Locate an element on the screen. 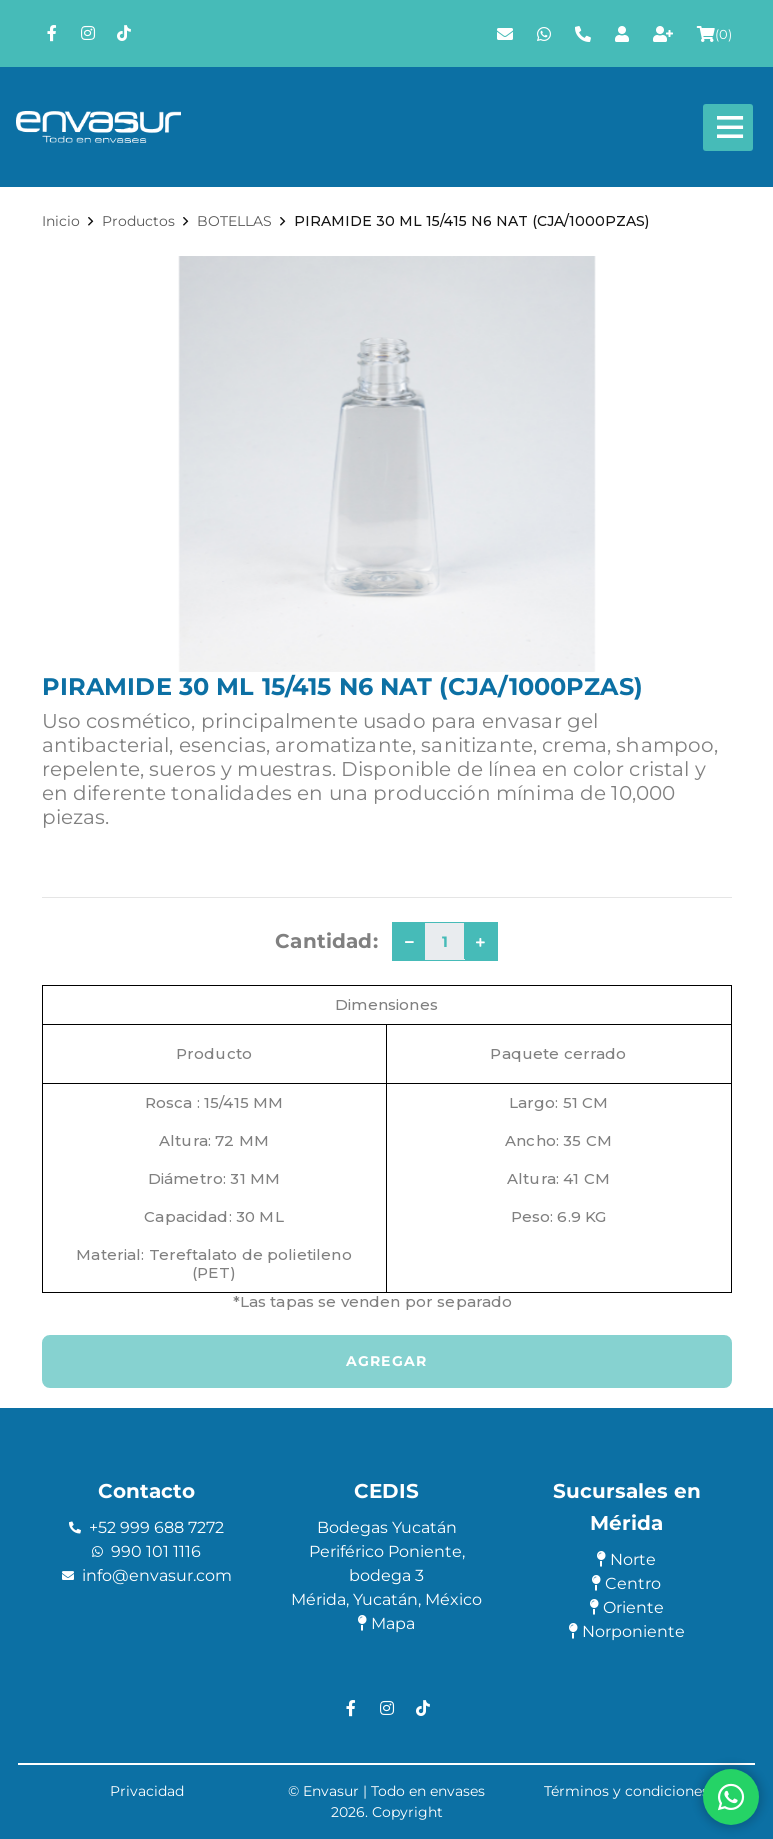 The height and width of the screenshot is (1839, 773). Mérida, Yucatán, México is located at coordinates (386, 1599).